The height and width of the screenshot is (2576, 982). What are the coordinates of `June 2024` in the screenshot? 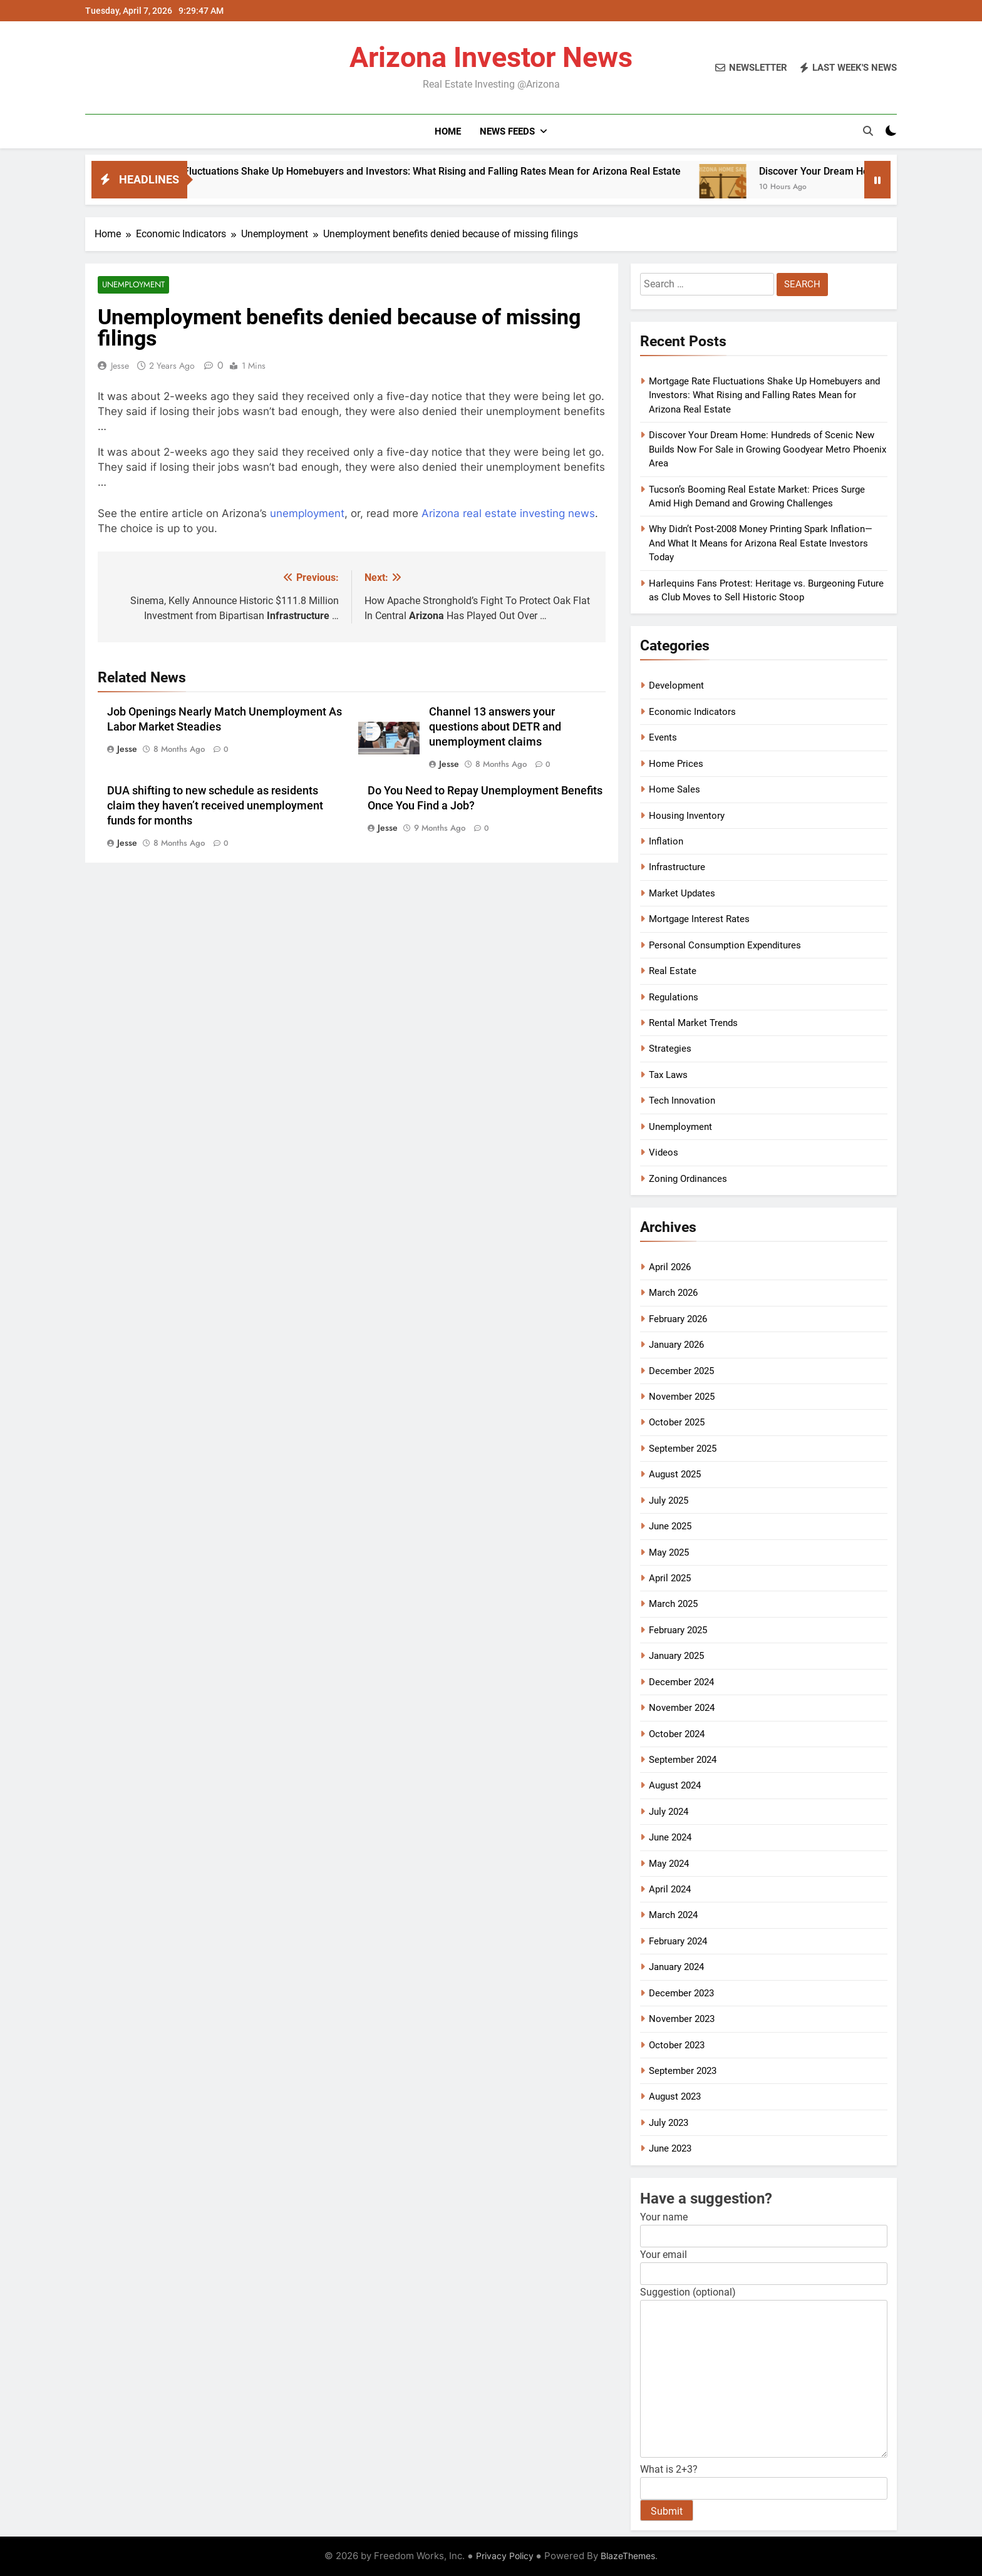 It's located at (670, 1837).